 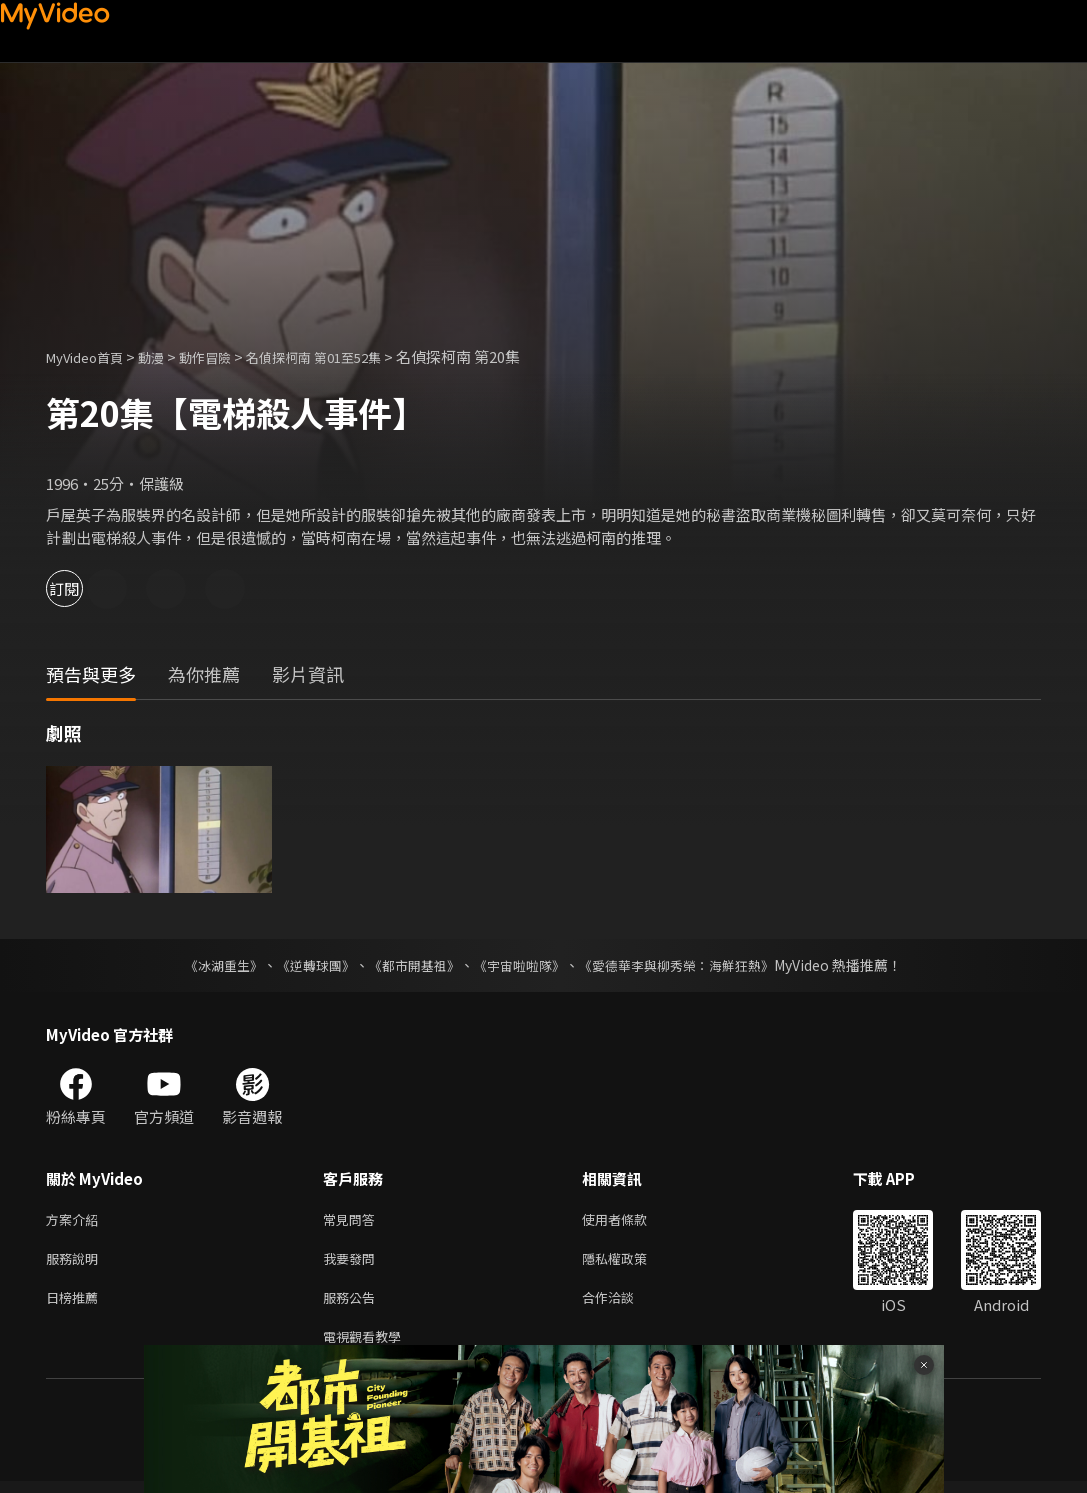 What do you see at coordinates (305, 965) in the screenshot?
I see `《逆轉球團》` at bounding box center [305, 965].